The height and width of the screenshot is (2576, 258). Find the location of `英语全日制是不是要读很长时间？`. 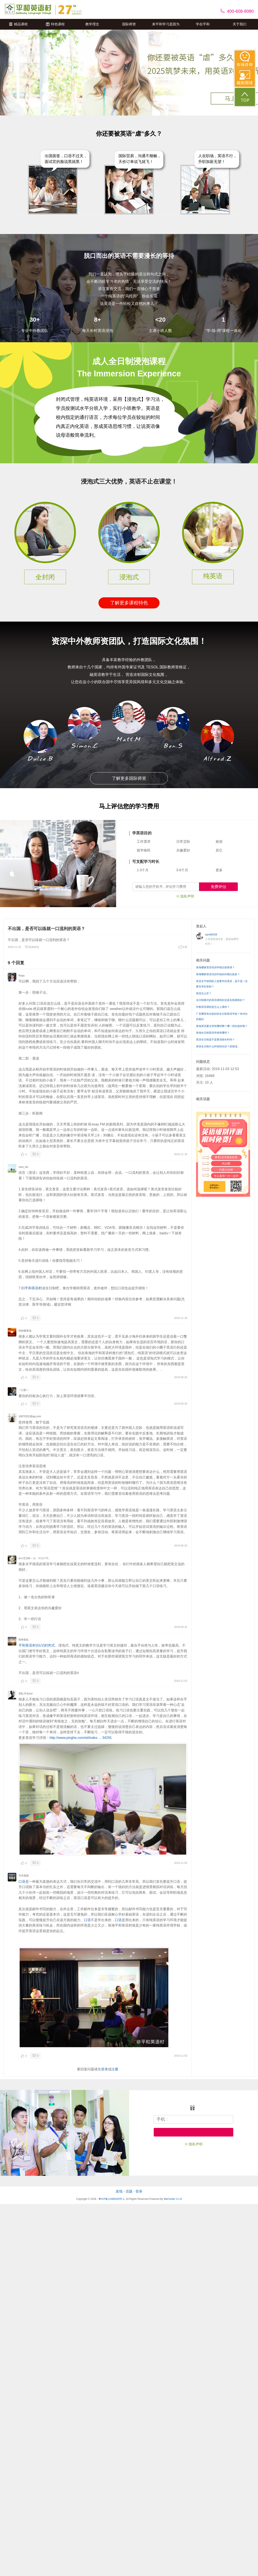

英语全日制是不是要读很长时间？ is located at coordinates (215, 1039).